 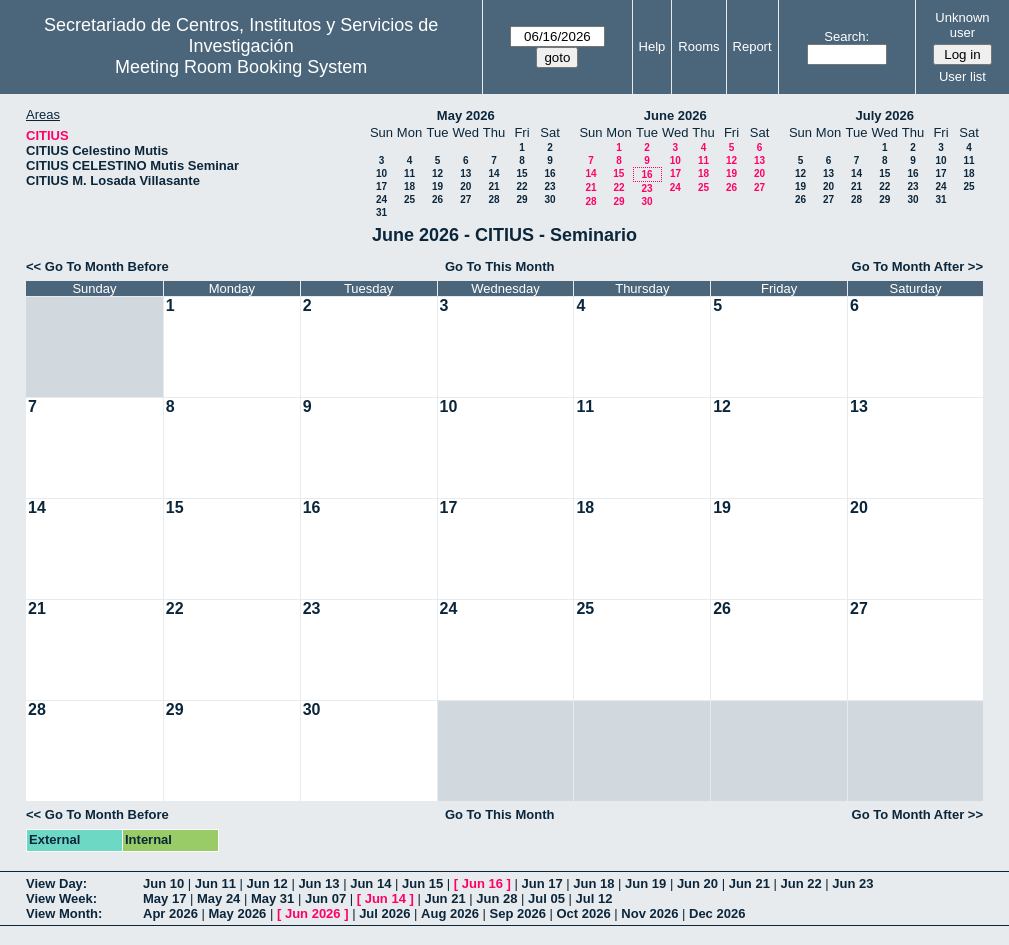 I want to click on 16, so click(x=549, y=173).